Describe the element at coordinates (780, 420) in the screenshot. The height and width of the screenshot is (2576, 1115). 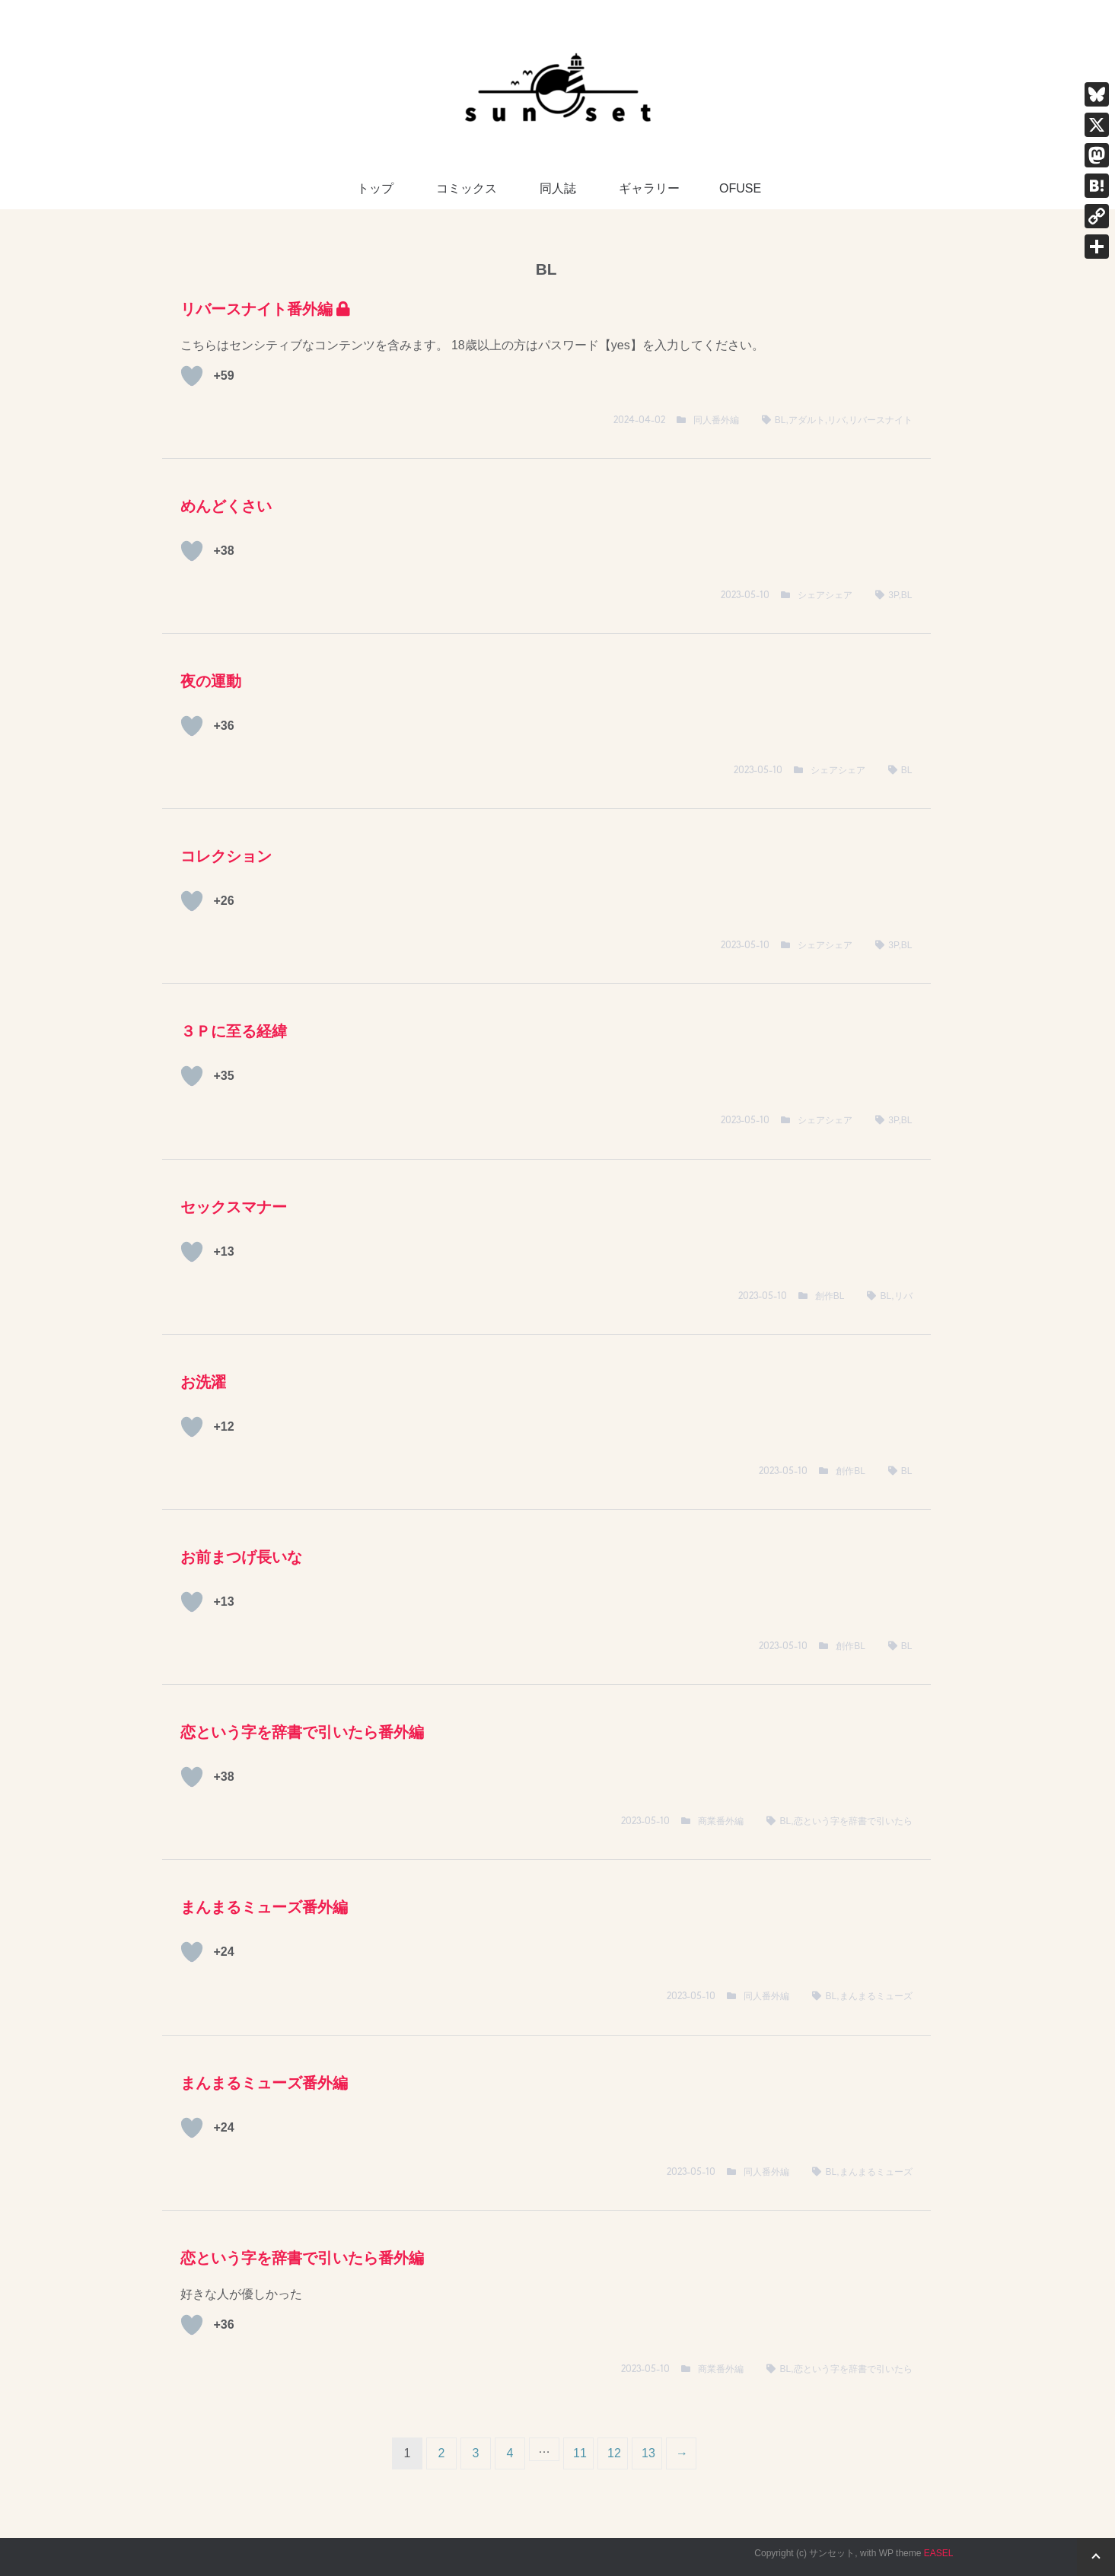
I see `BL` at that location.